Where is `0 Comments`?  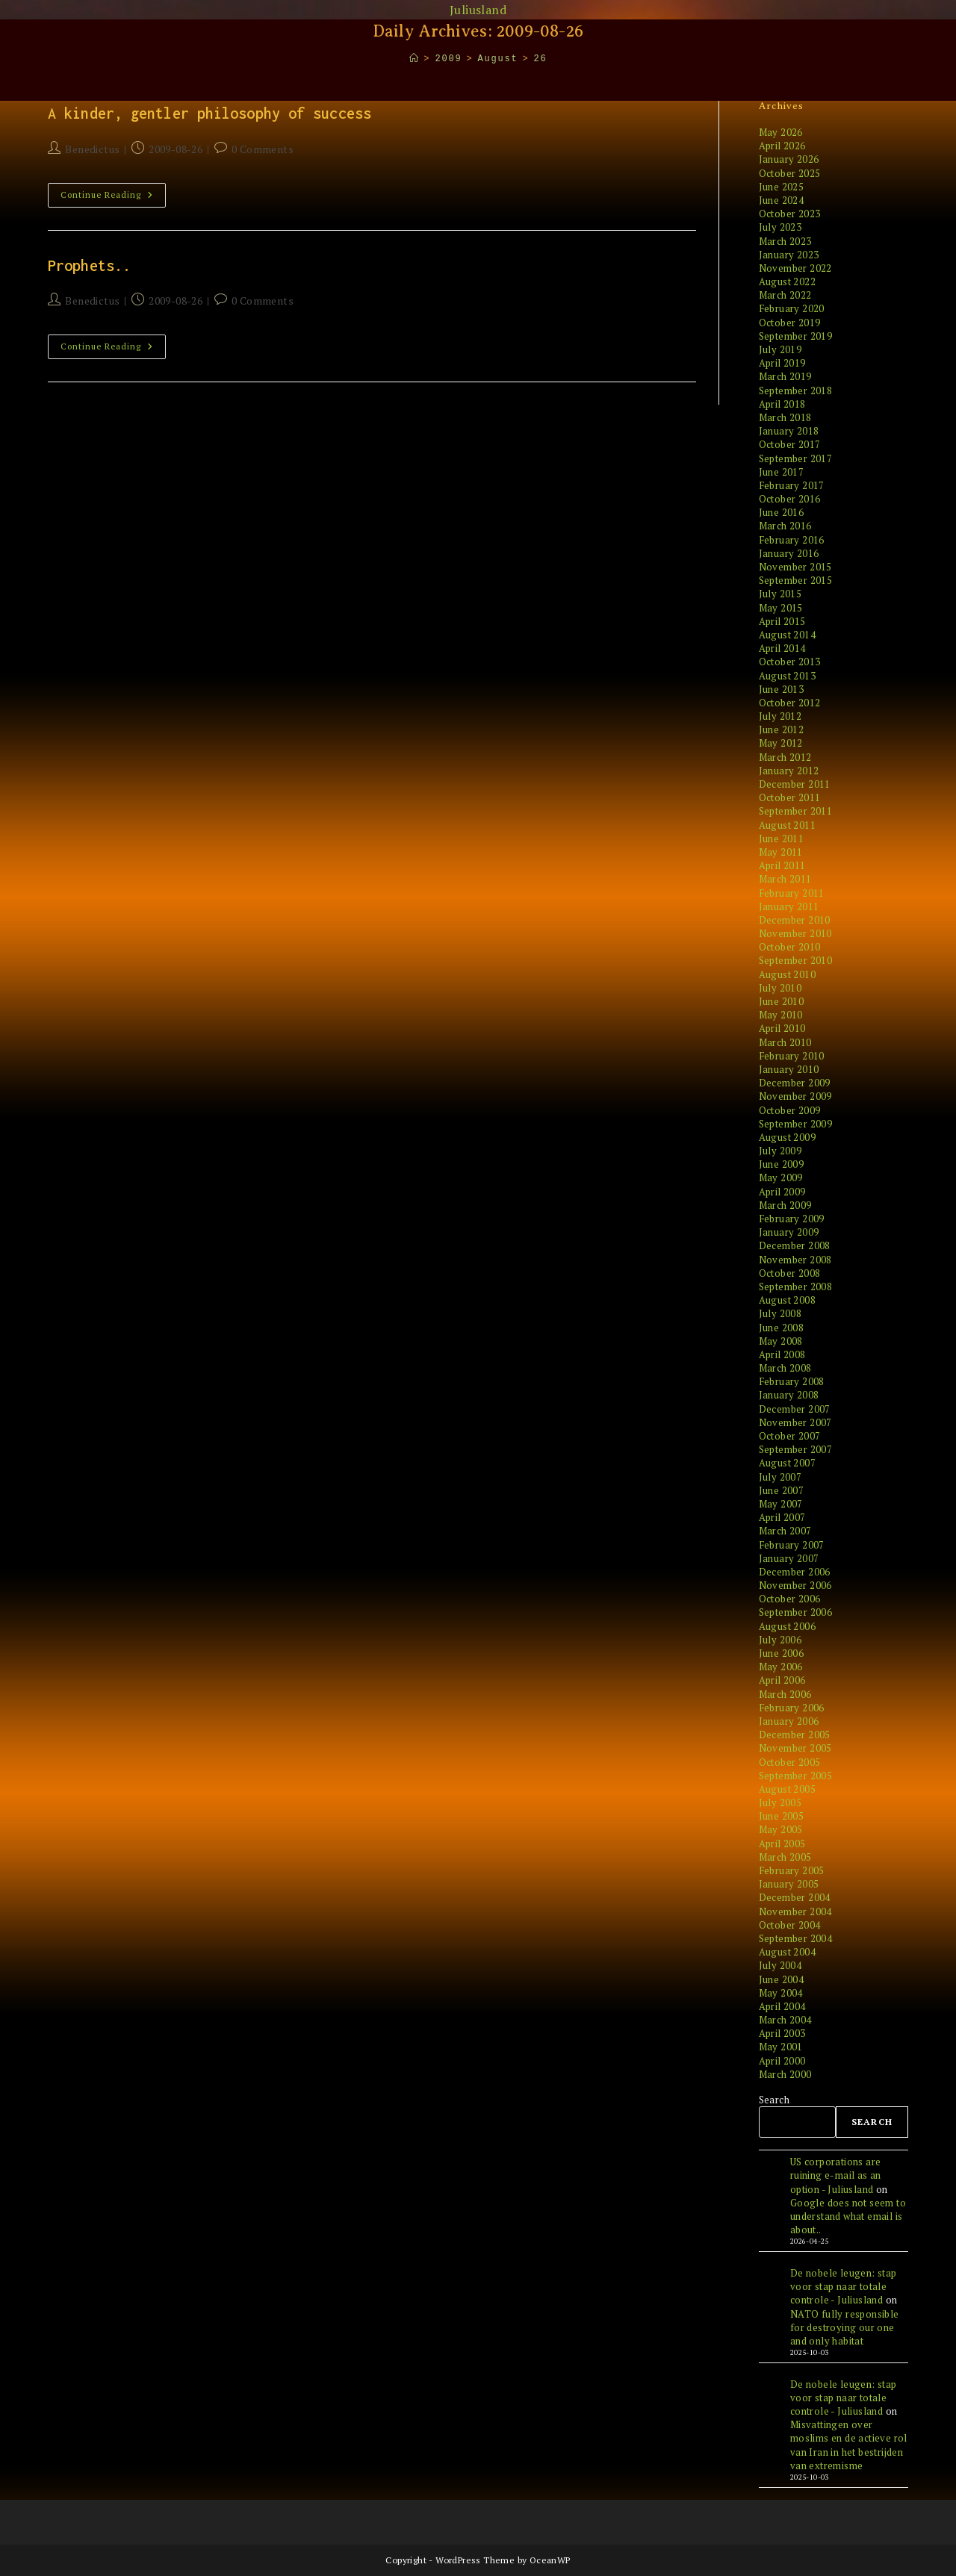
0 Comments is located at coordinates (263, 149).